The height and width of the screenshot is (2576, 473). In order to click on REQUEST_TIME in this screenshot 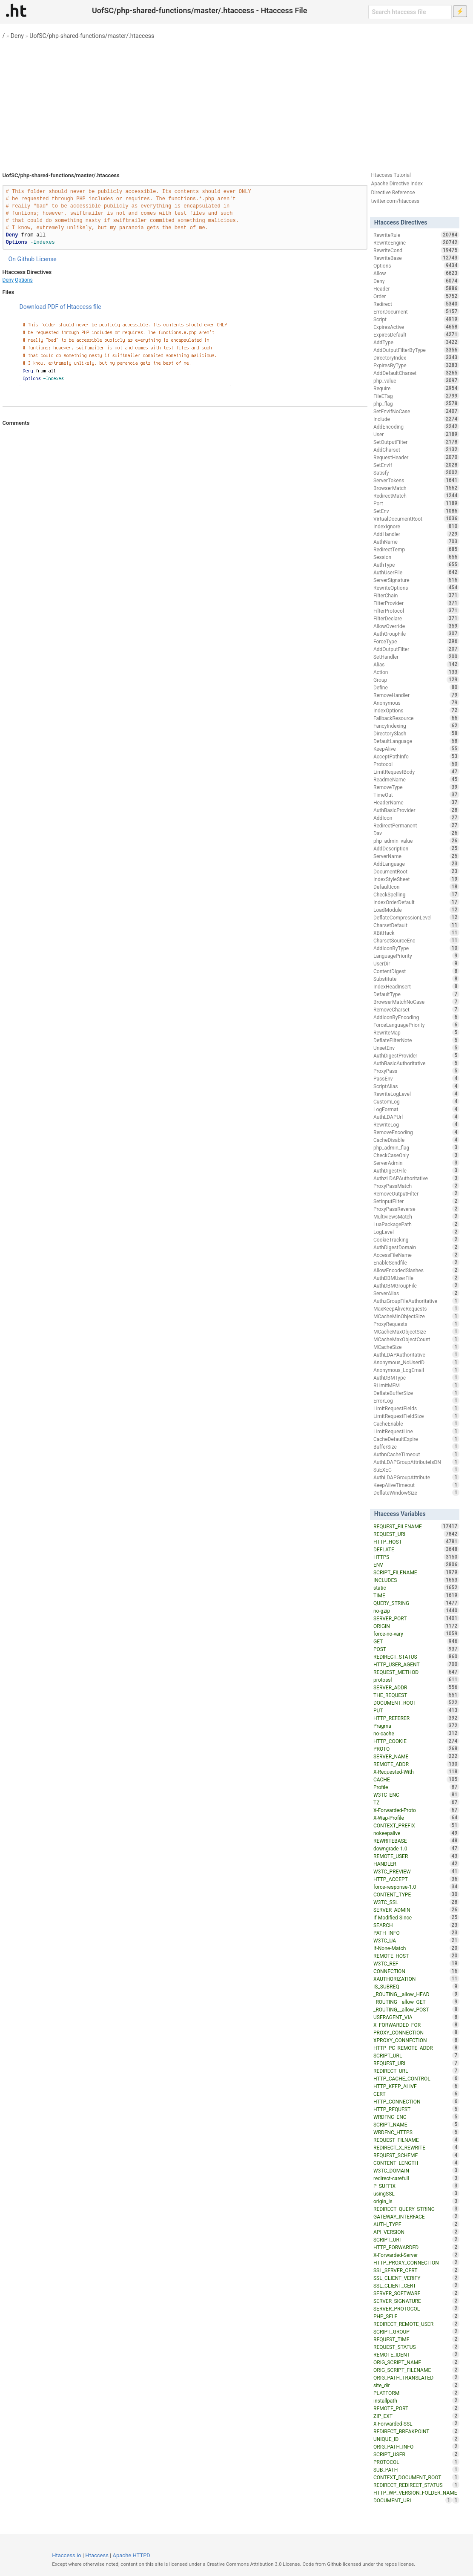, I will do `click(416, 2339)`.